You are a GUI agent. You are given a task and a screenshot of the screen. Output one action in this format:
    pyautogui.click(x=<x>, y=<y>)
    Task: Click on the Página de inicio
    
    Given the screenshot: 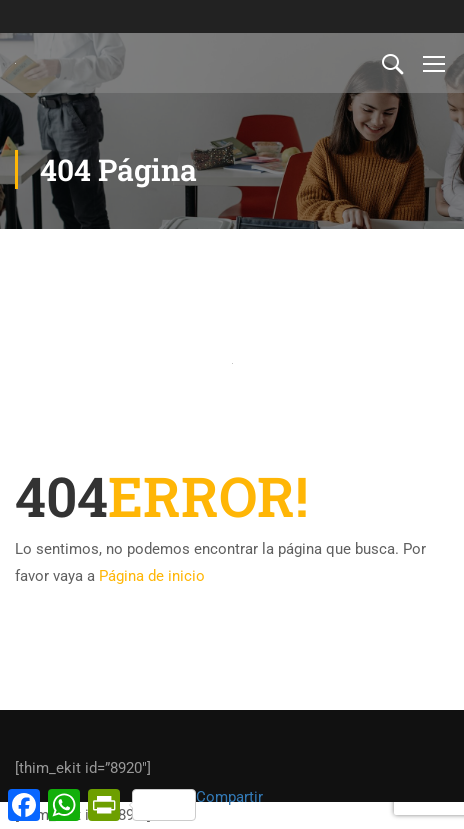 What is the action you would take?
    pyautogui.click(x=152, y=576)
    